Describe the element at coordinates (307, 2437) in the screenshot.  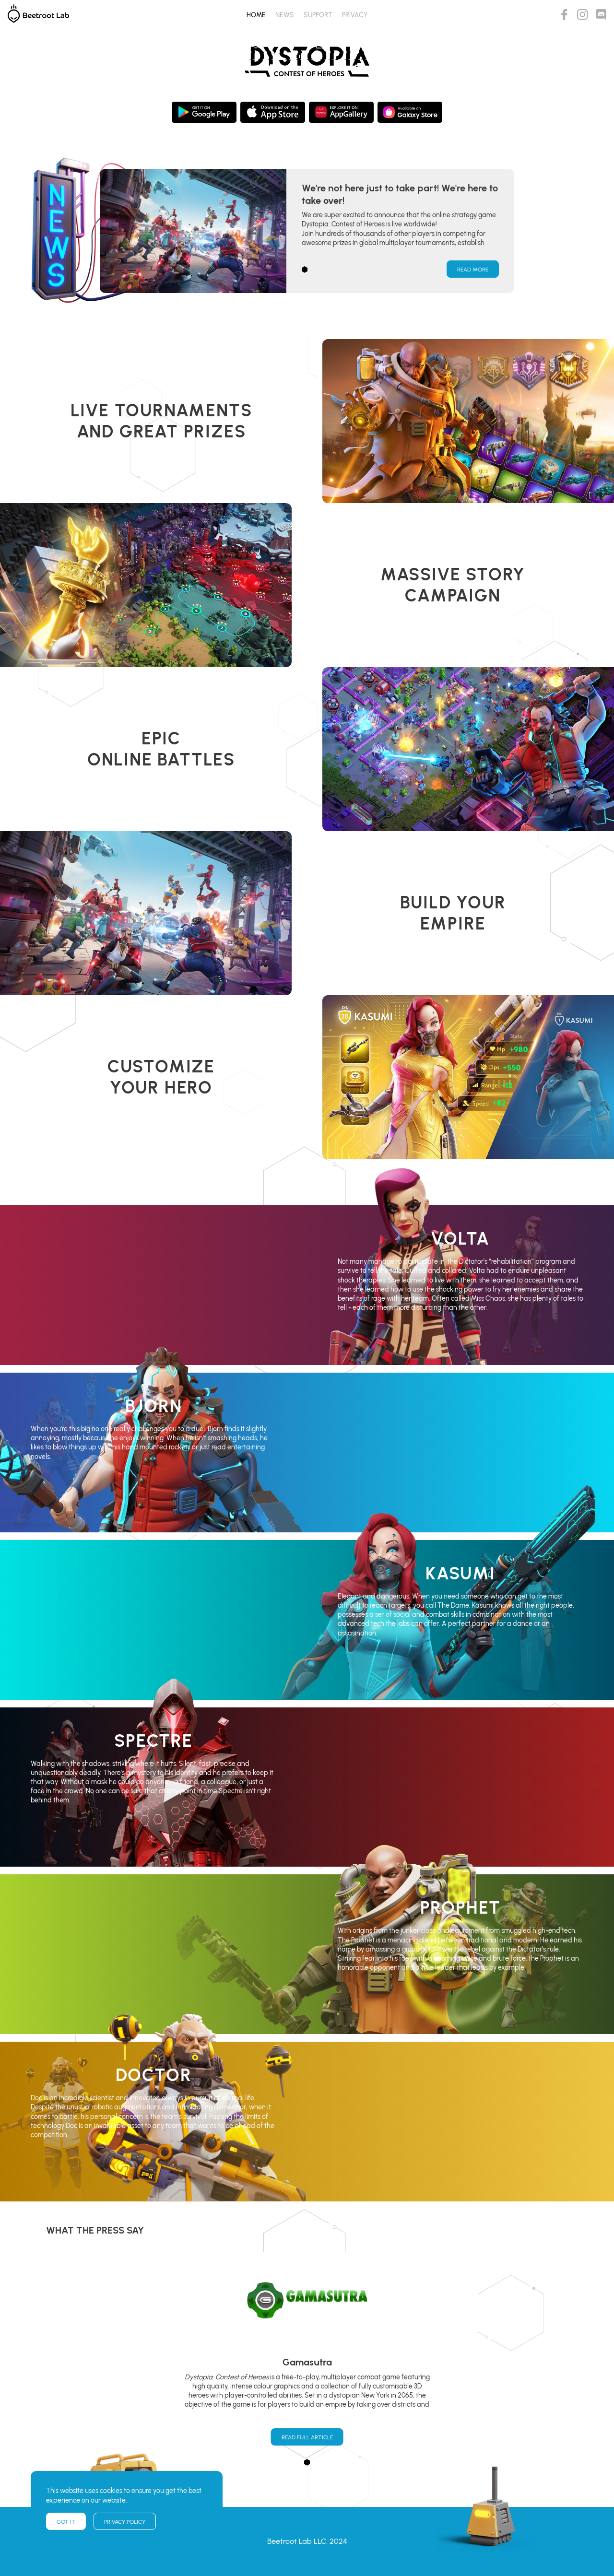
I see `Read Full Article` at that location.